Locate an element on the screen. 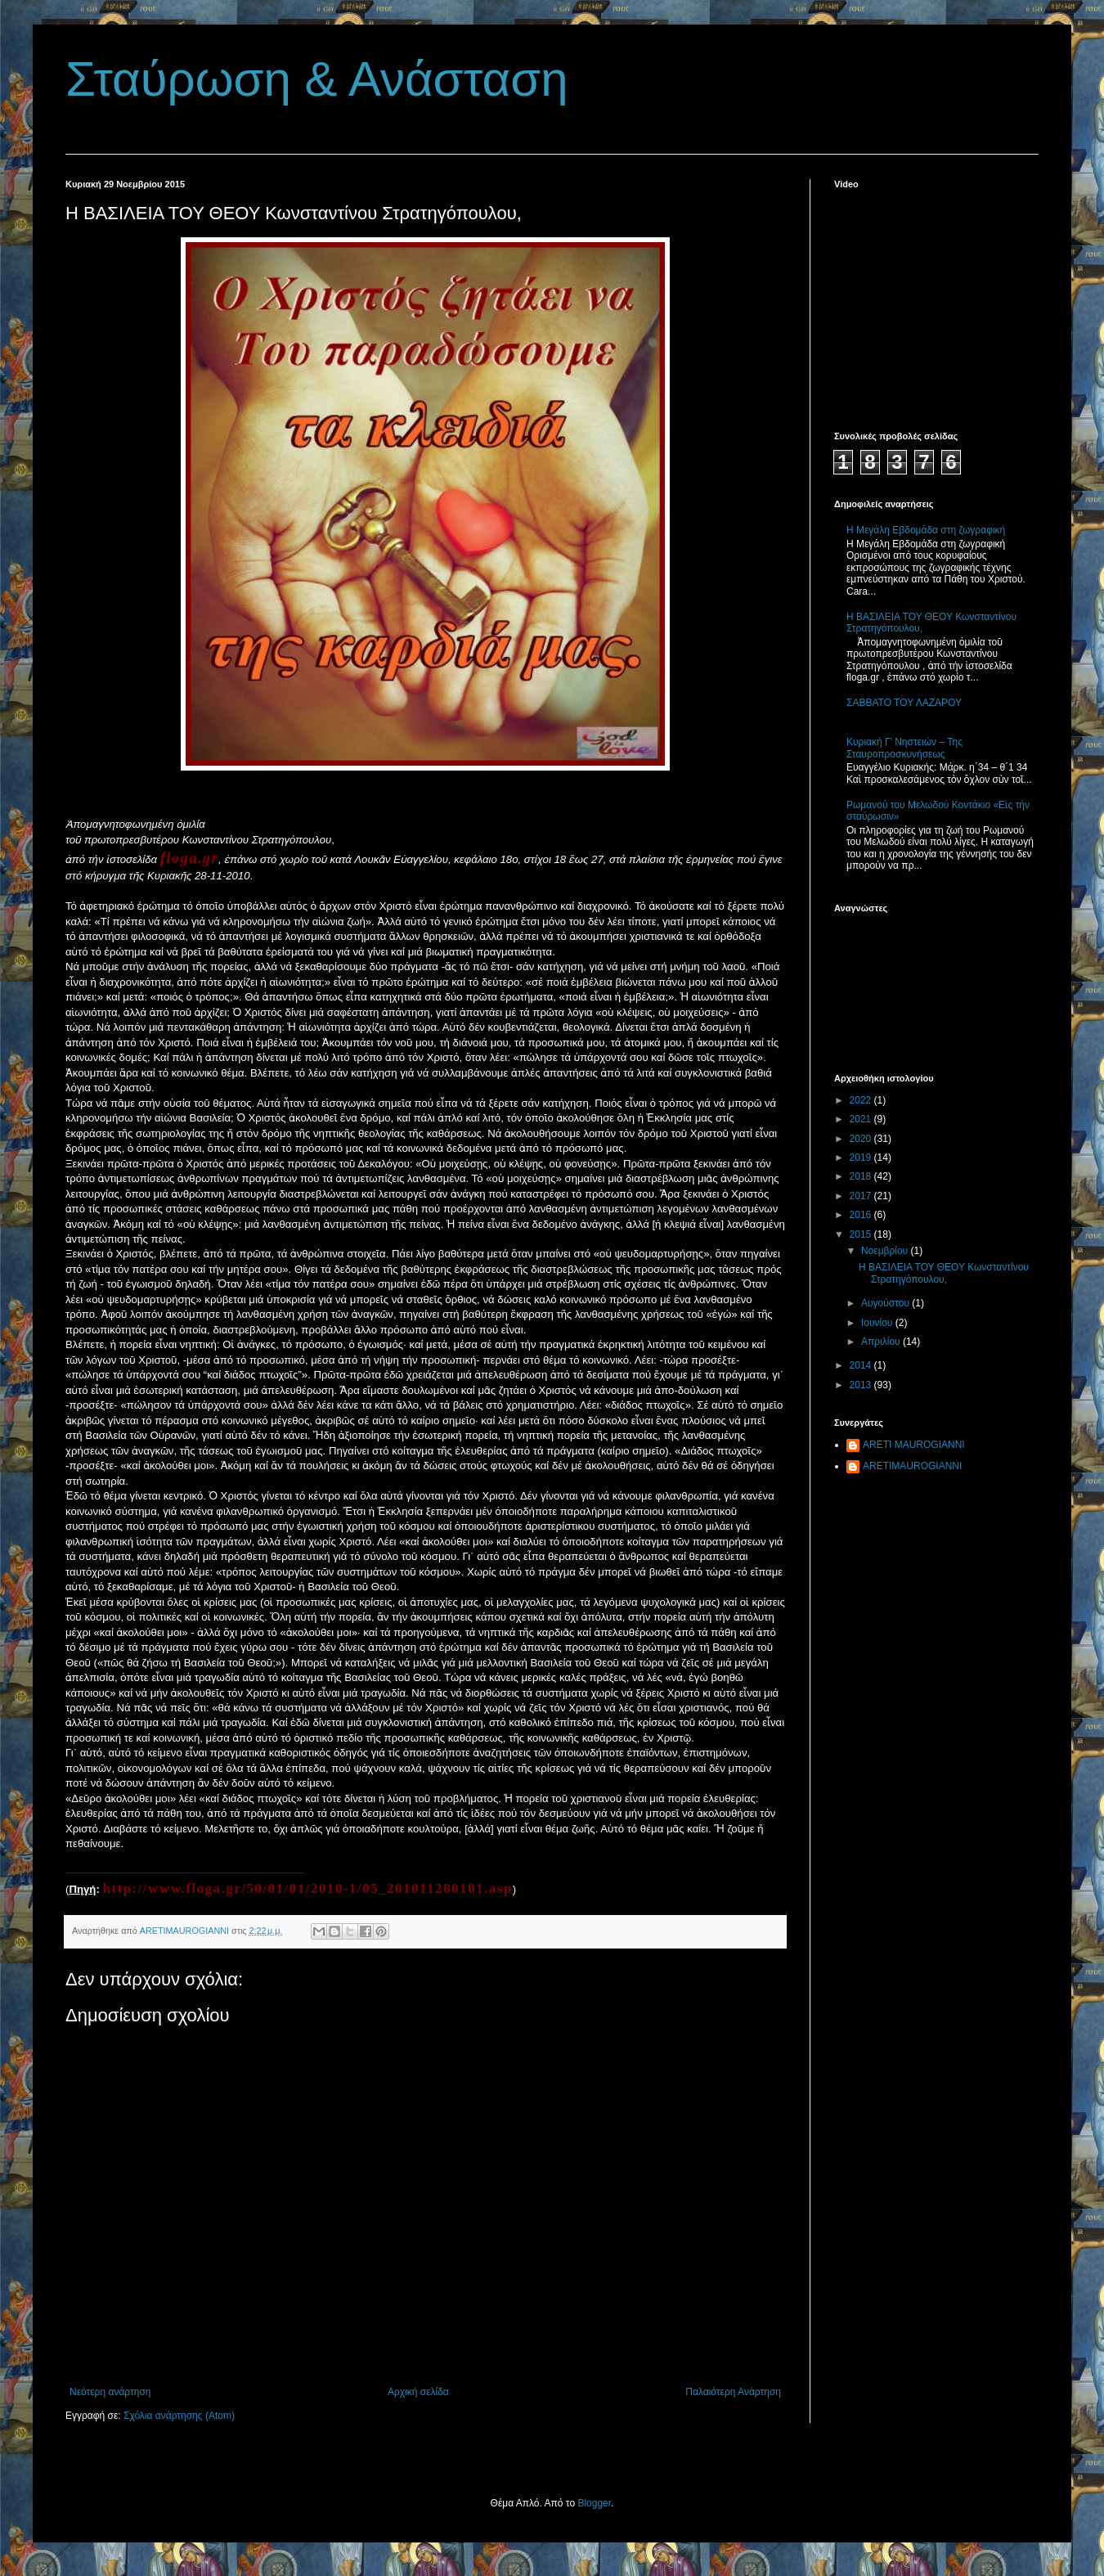 Image resolution: width=1104 pixels, height=2576 pixels. floga.gr is located at coordinates (189, 857).